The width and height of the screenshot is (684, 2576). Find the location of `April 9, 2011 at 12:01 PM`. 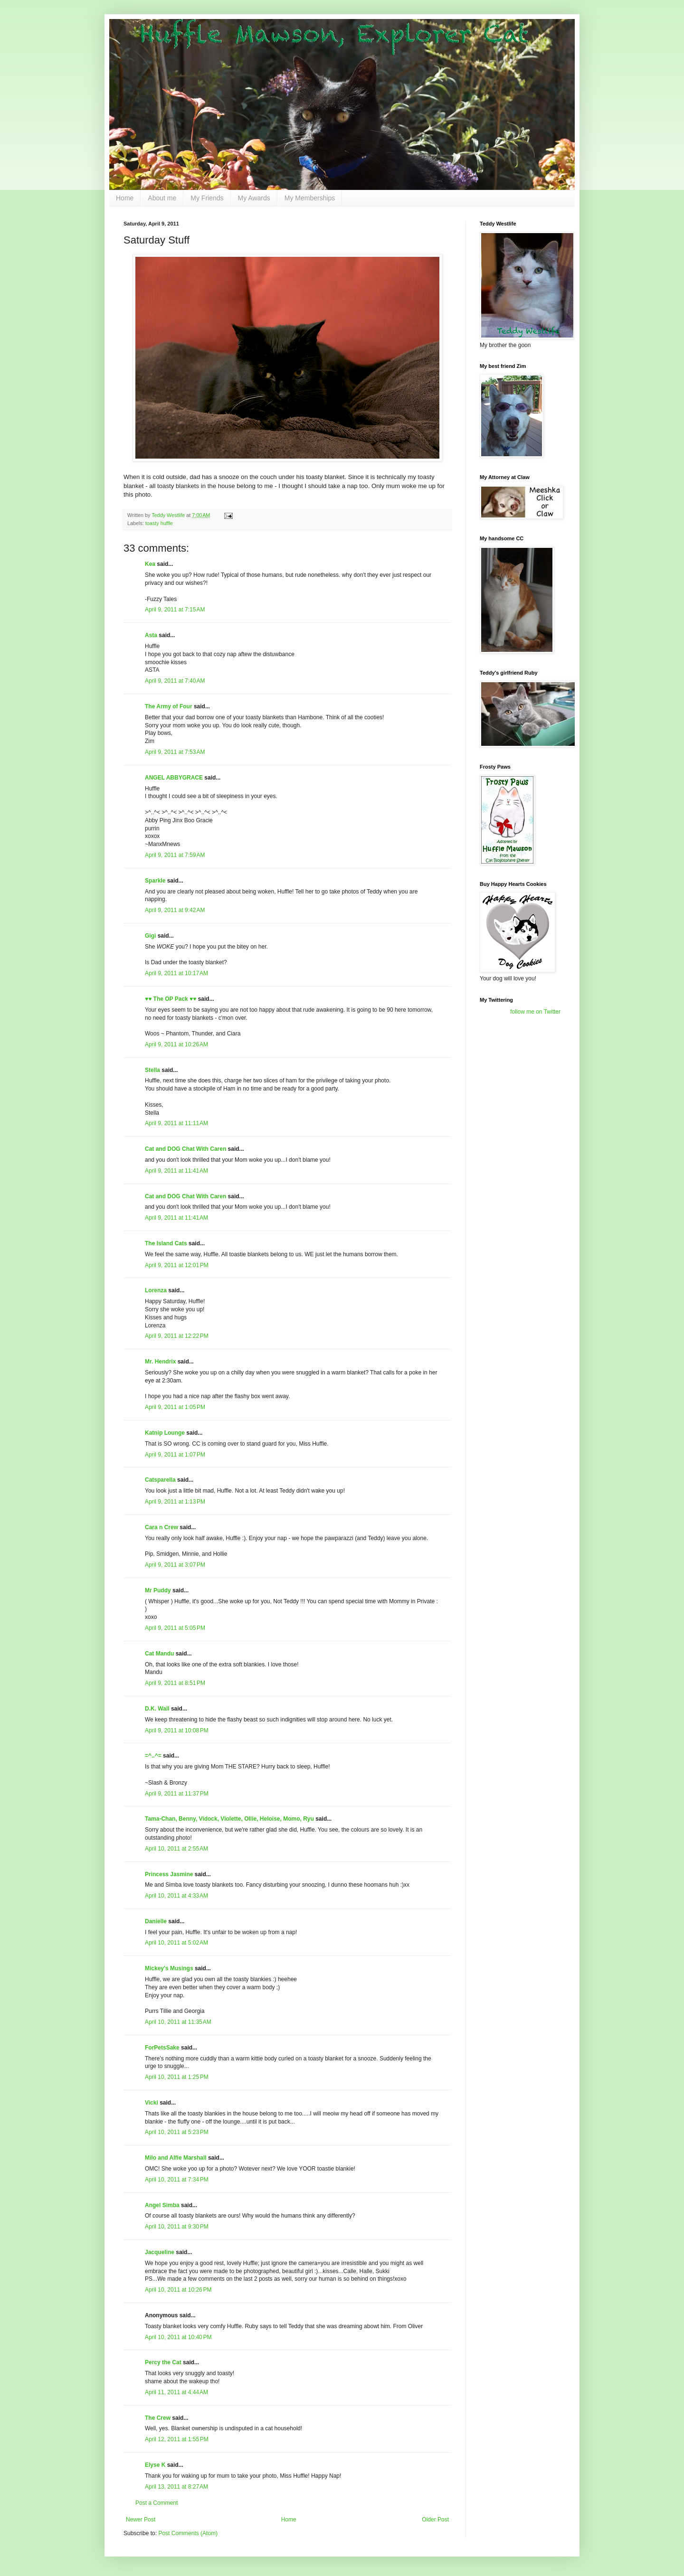

April 9, 2011 at 12:01 PM is located at coordinates (177, 1265).